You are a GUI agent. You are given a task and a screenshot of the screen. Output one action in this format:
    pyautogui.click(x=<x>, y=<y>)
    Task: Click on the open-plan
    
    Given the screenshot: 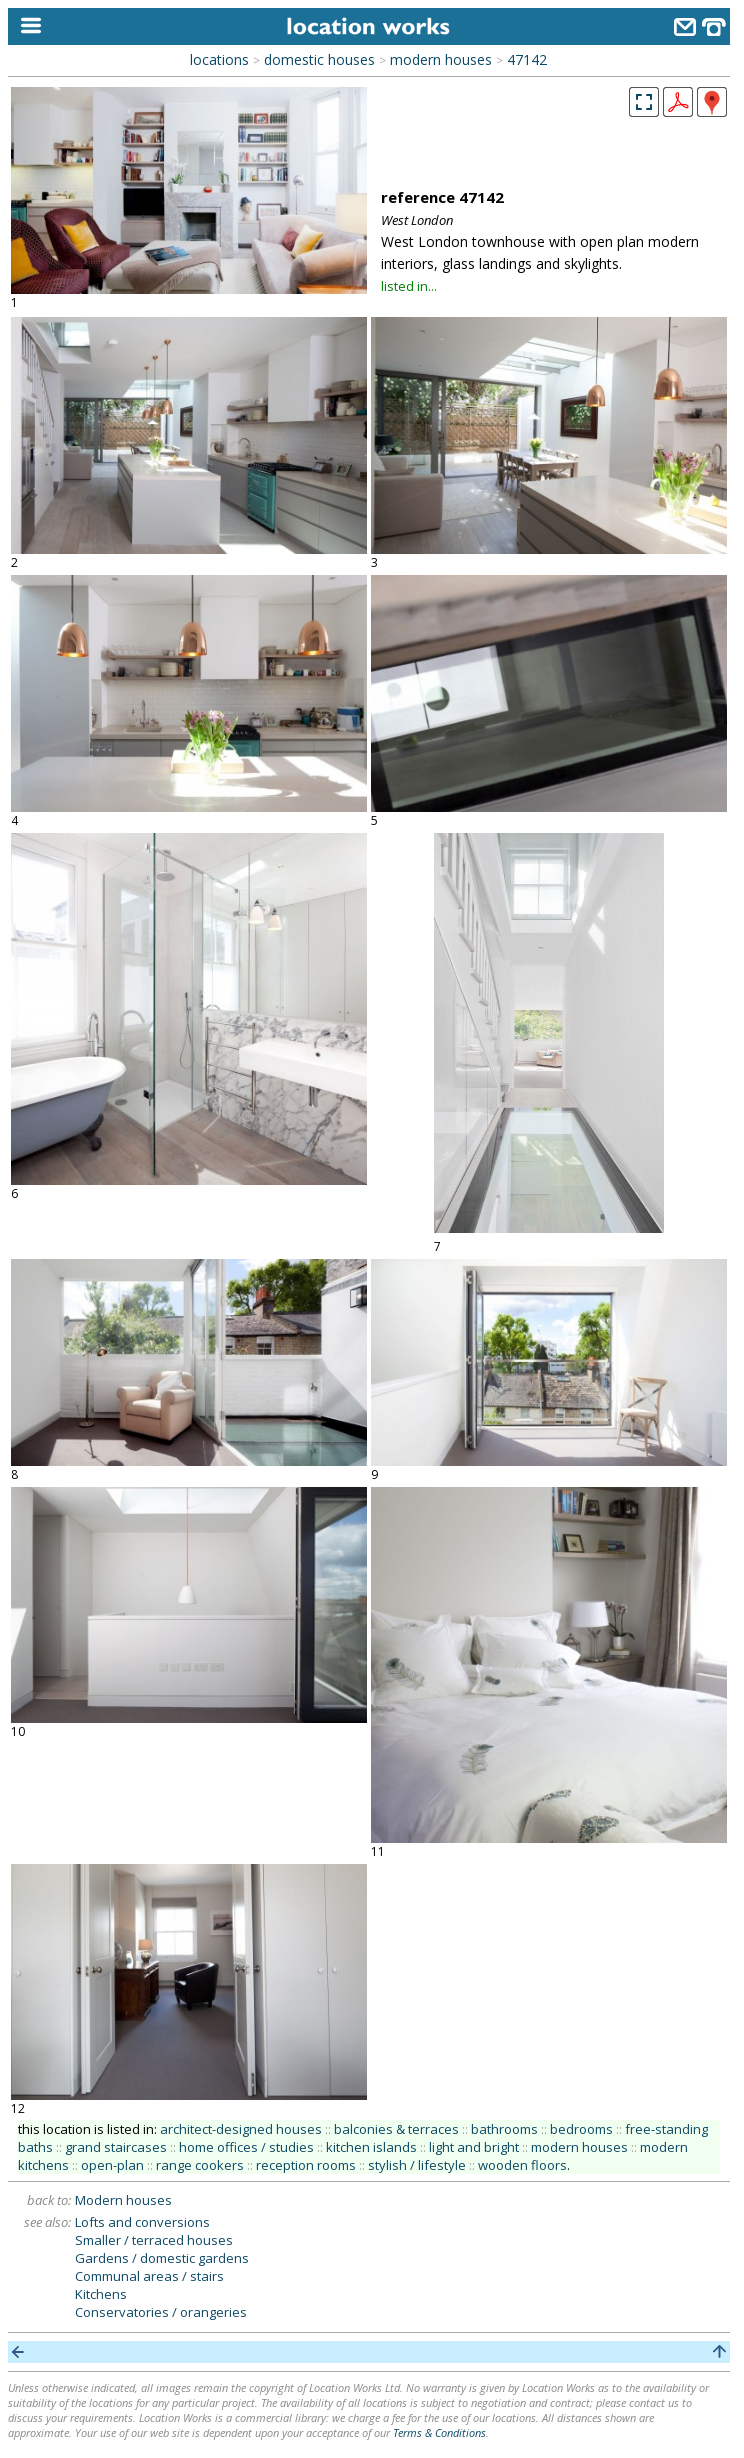 What is the action you would take?
    pyautogui.click(x=112, y=2165)
    